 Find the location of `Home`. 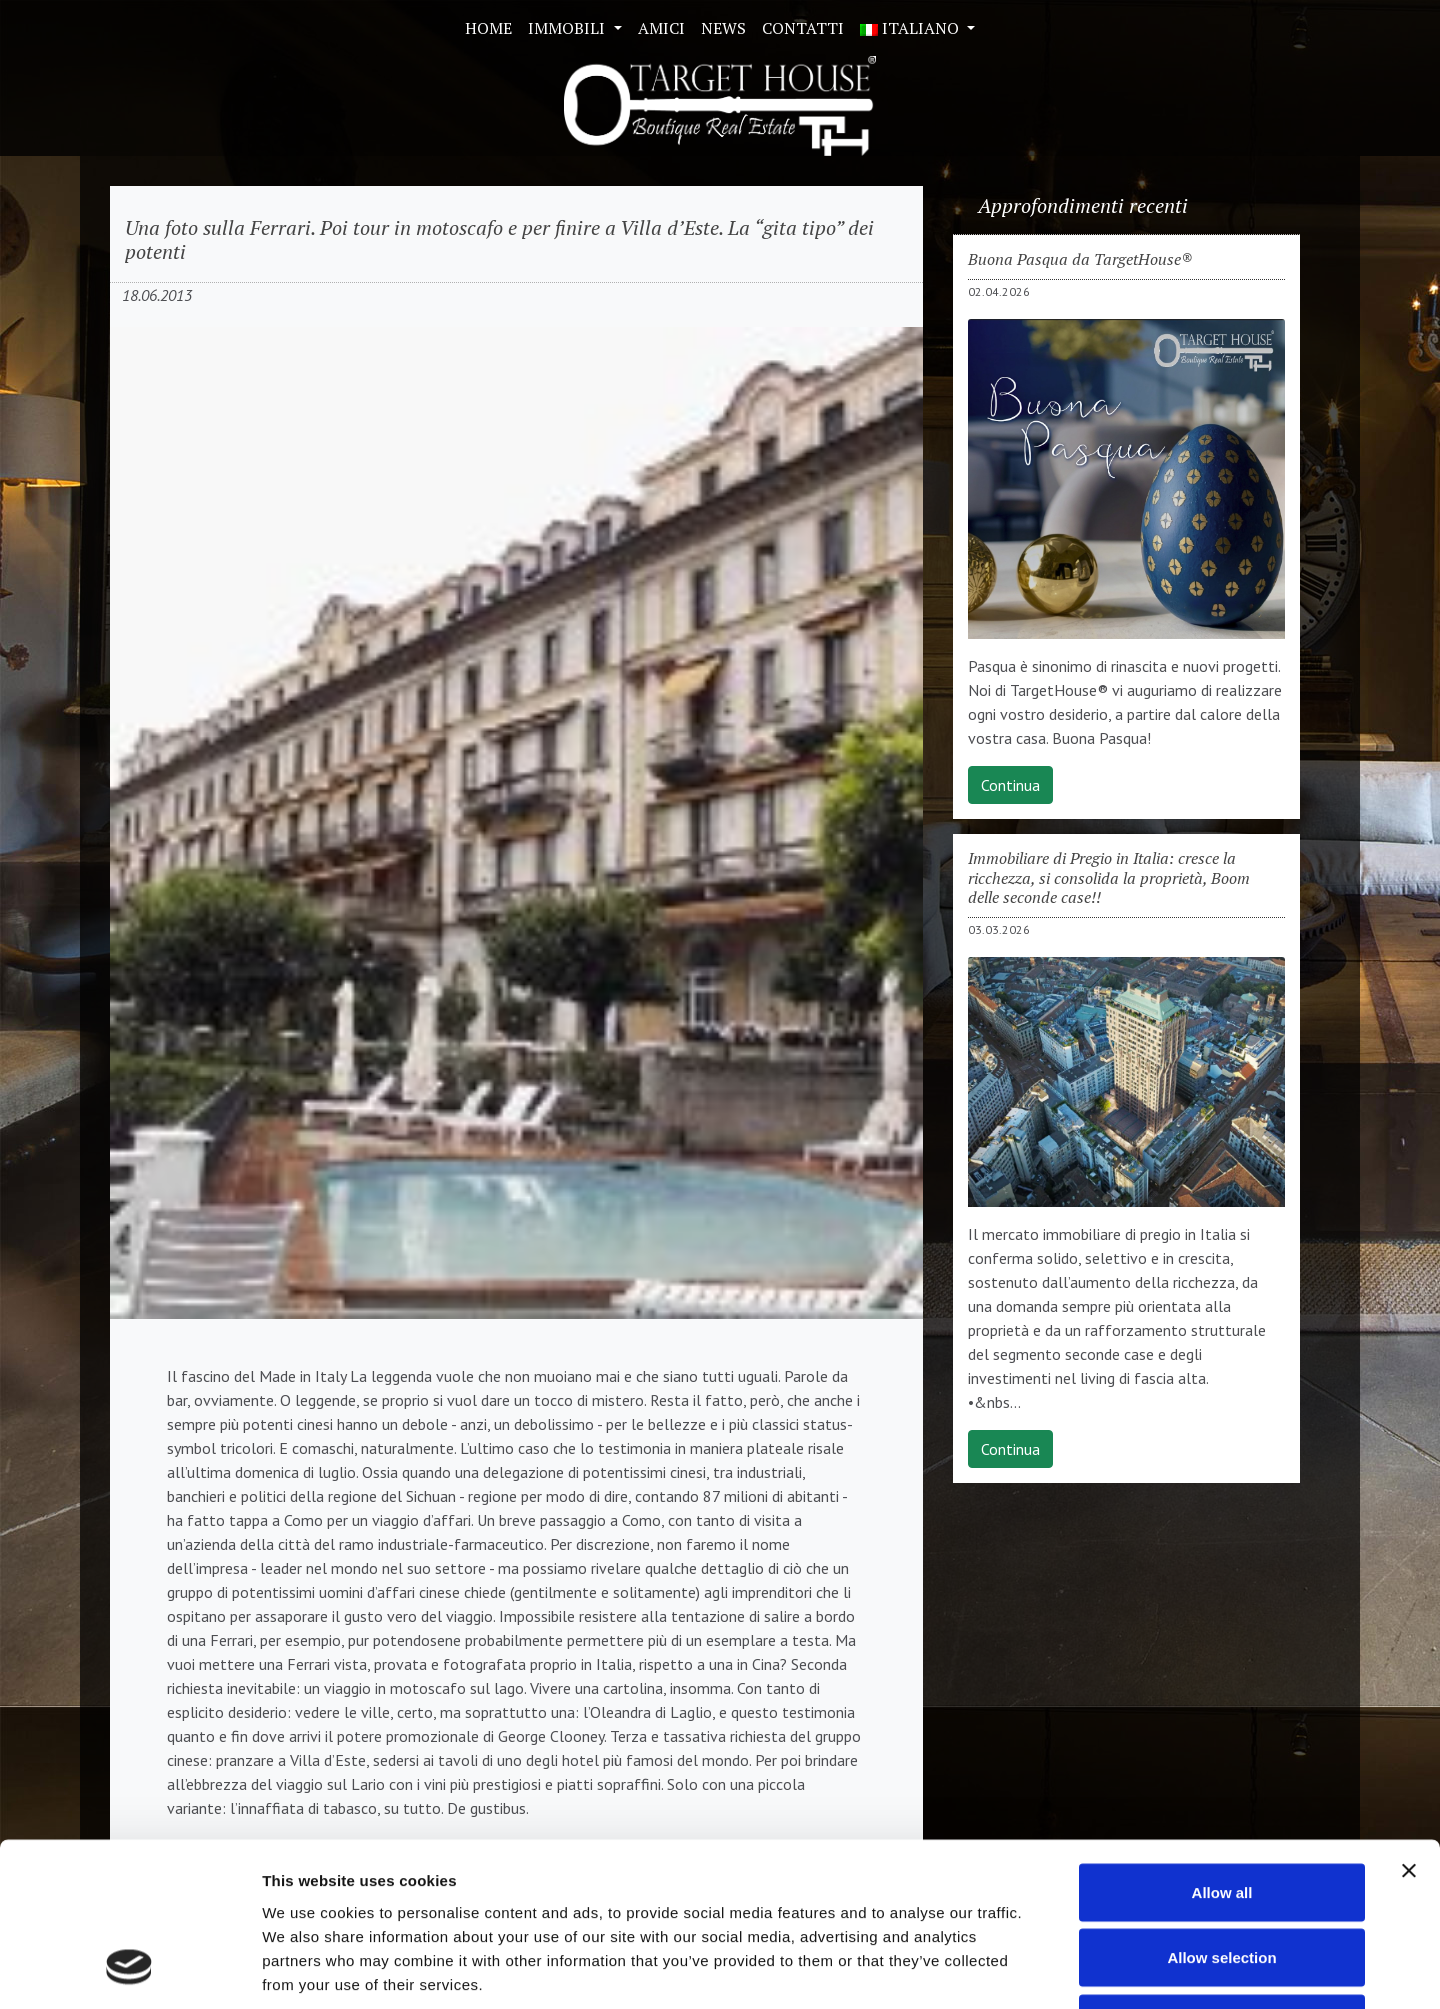

Home is located at coordinates (488, 28).